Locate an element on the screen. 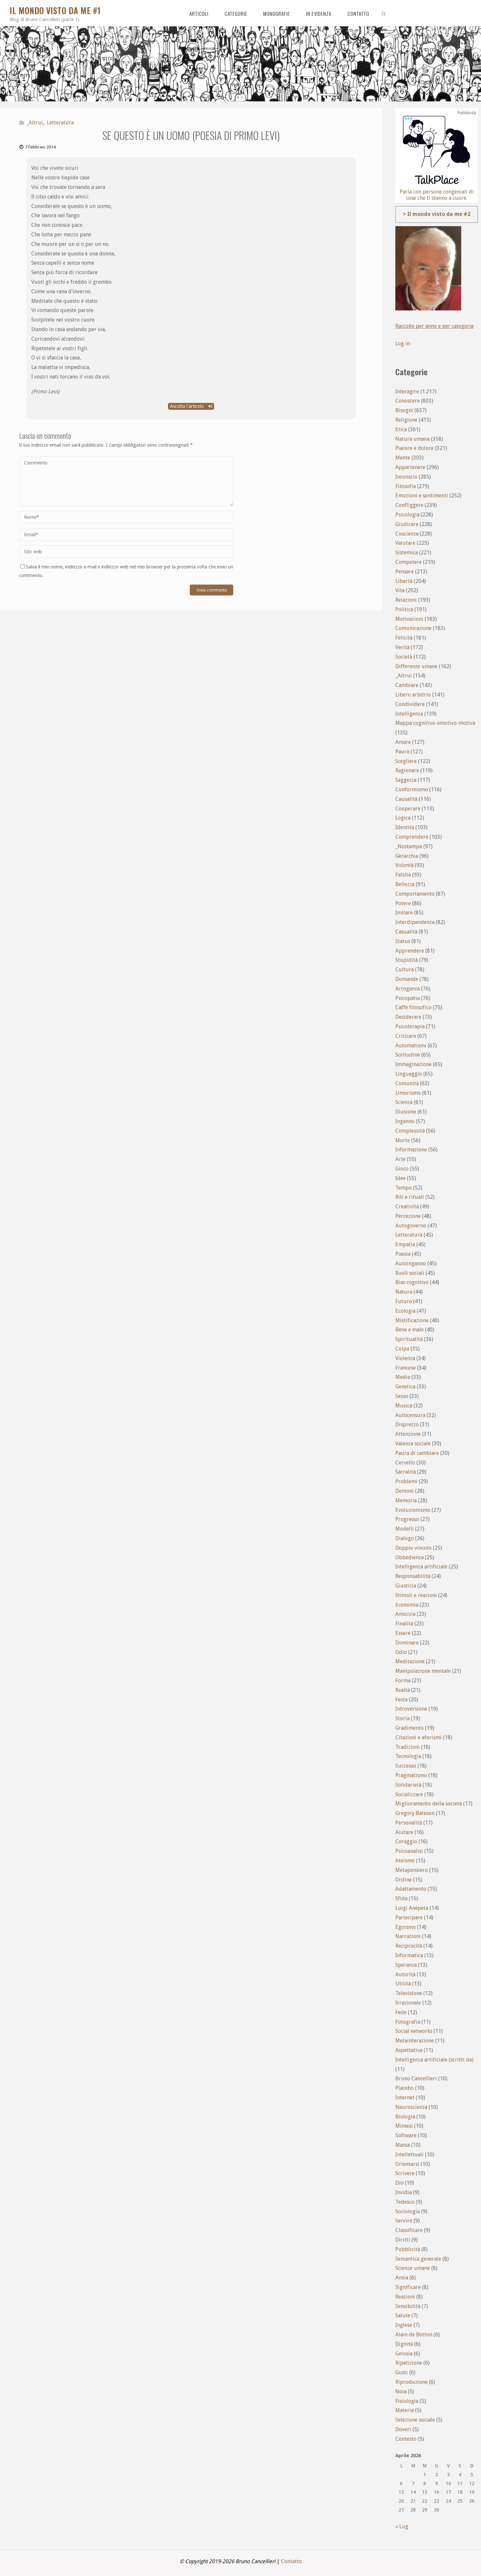 The width and height of the screenshot is (481, 2576). Verità is located at coordinates (402, 647).